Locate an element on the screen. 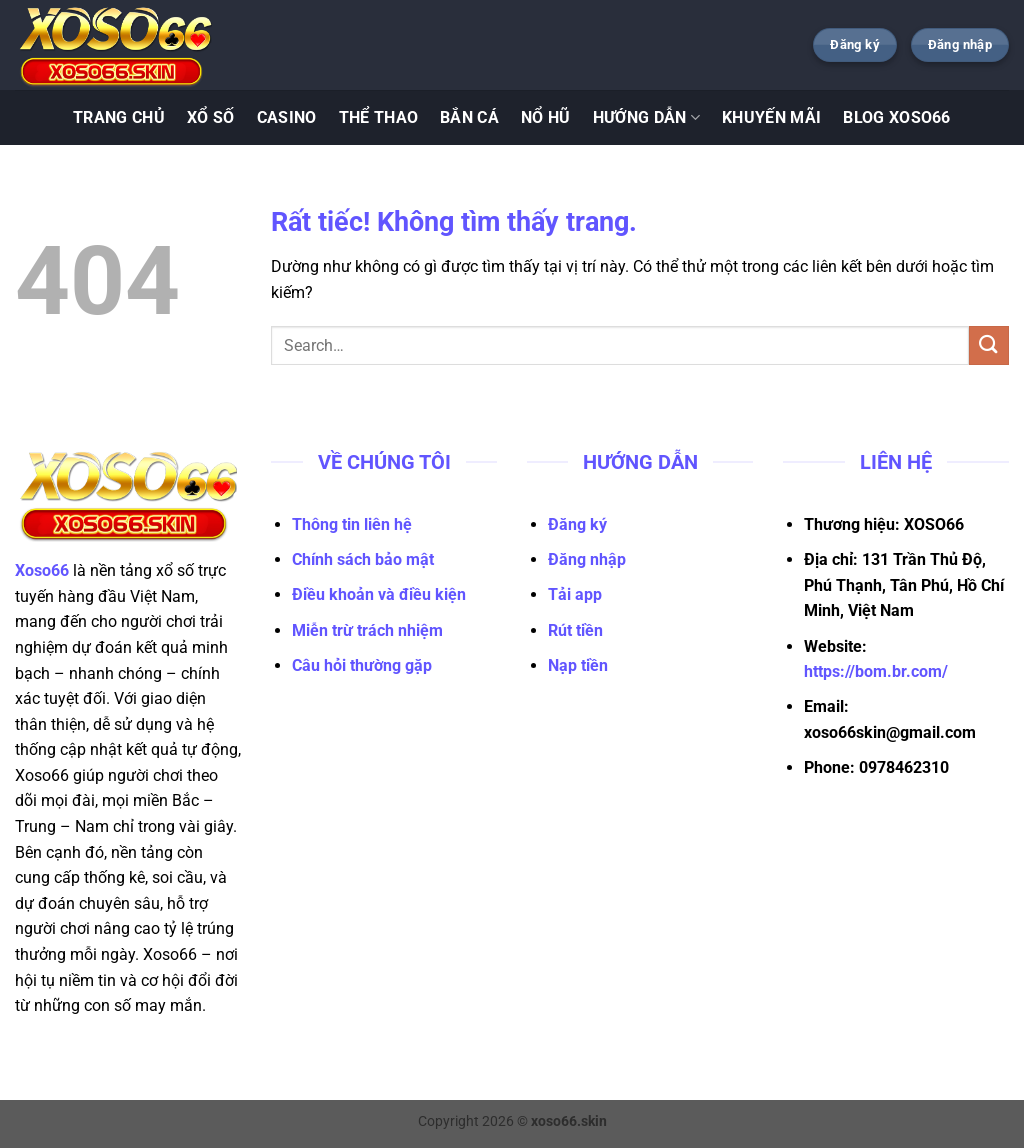 This screenshot has height=1148, width=1024. BLOG XOSO66 is located at coordinates (897, 117).